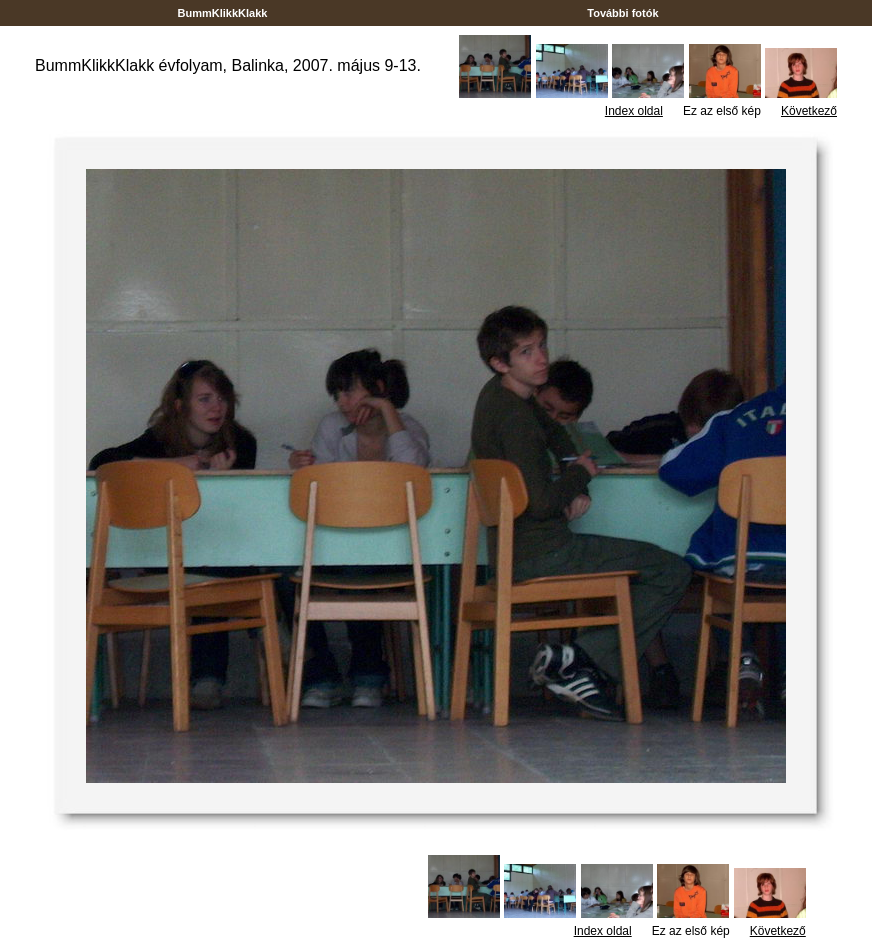 This screenshot has width=872, height=943. Describe the element at coordinates (623, 13) in the screenshot. I see `További fotók` at that location.